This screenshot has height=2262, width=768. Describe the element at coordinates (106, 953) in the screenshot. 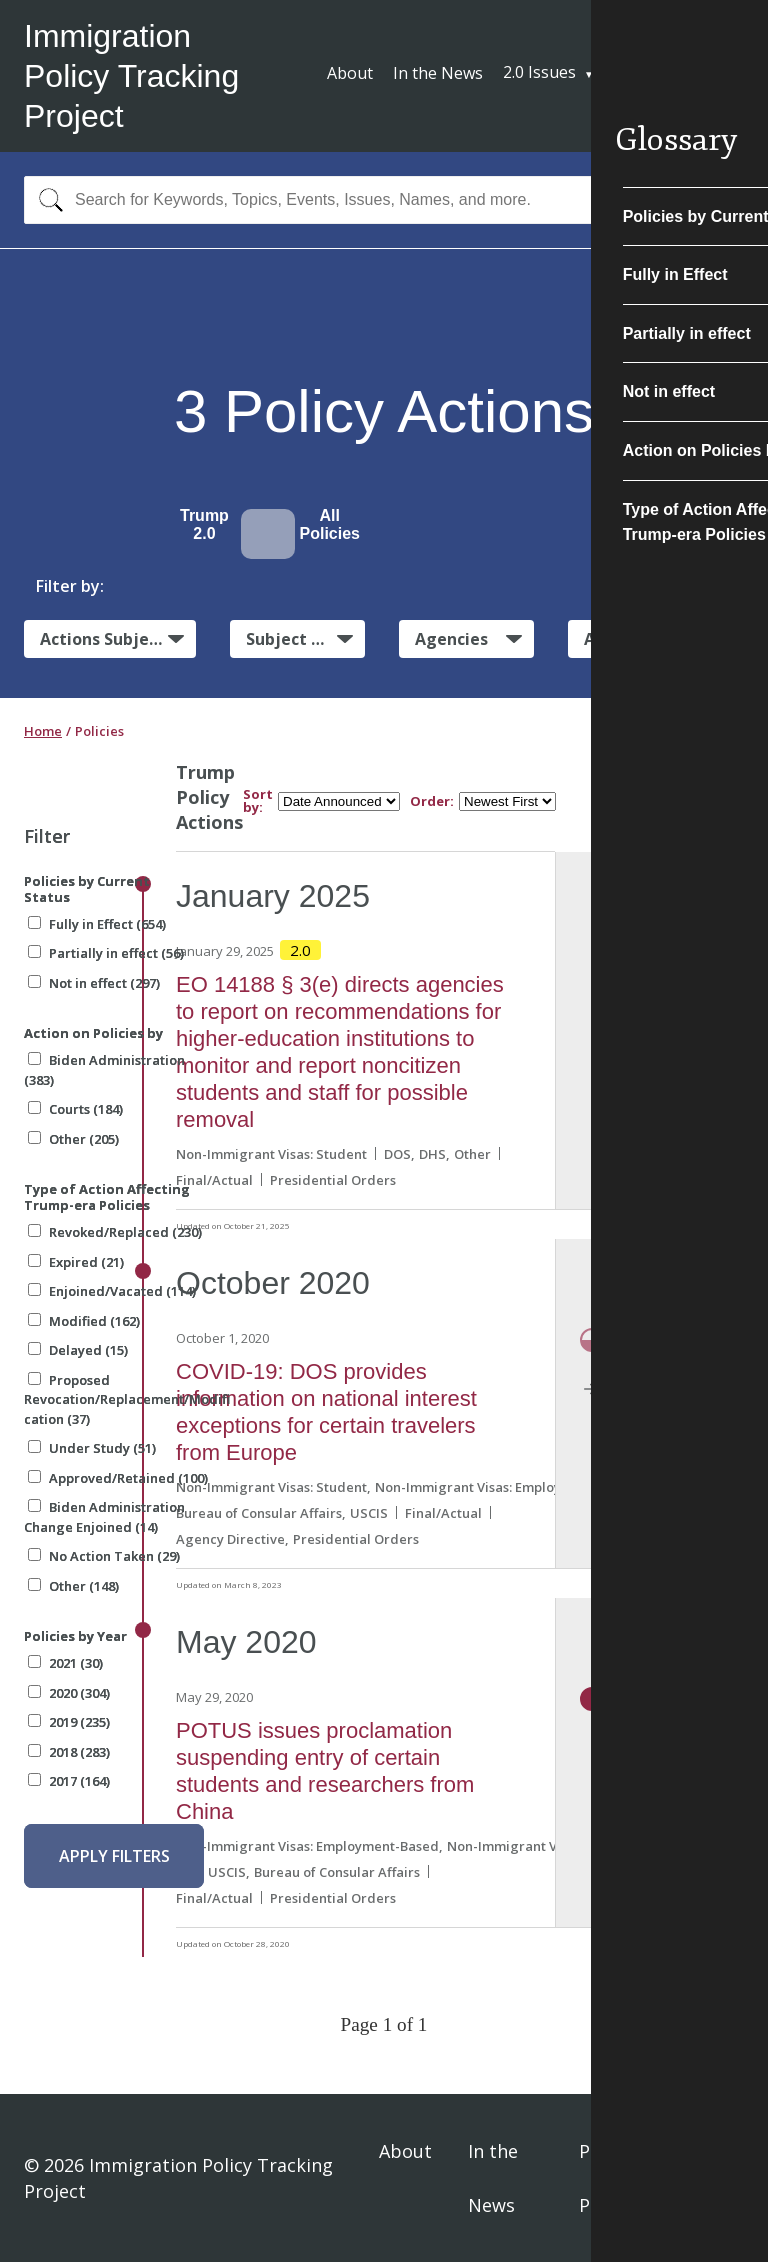

I see `Partially in effect (56)` at that location.